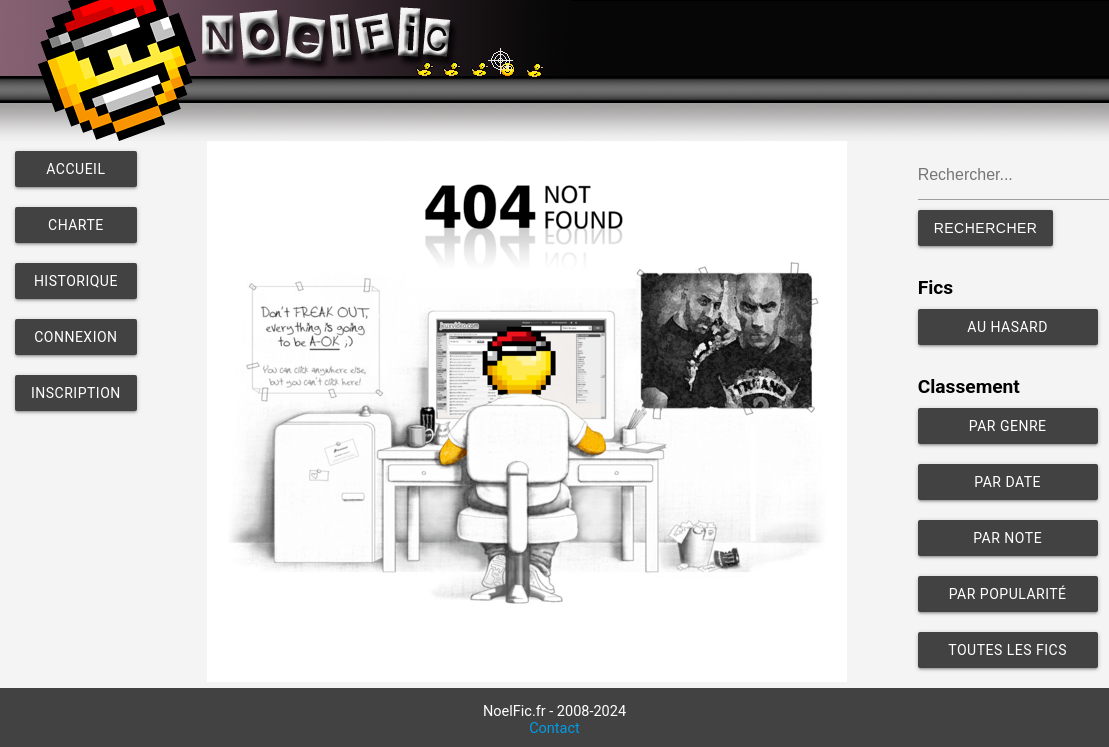  I want to click on Historique, so click(76, 281).